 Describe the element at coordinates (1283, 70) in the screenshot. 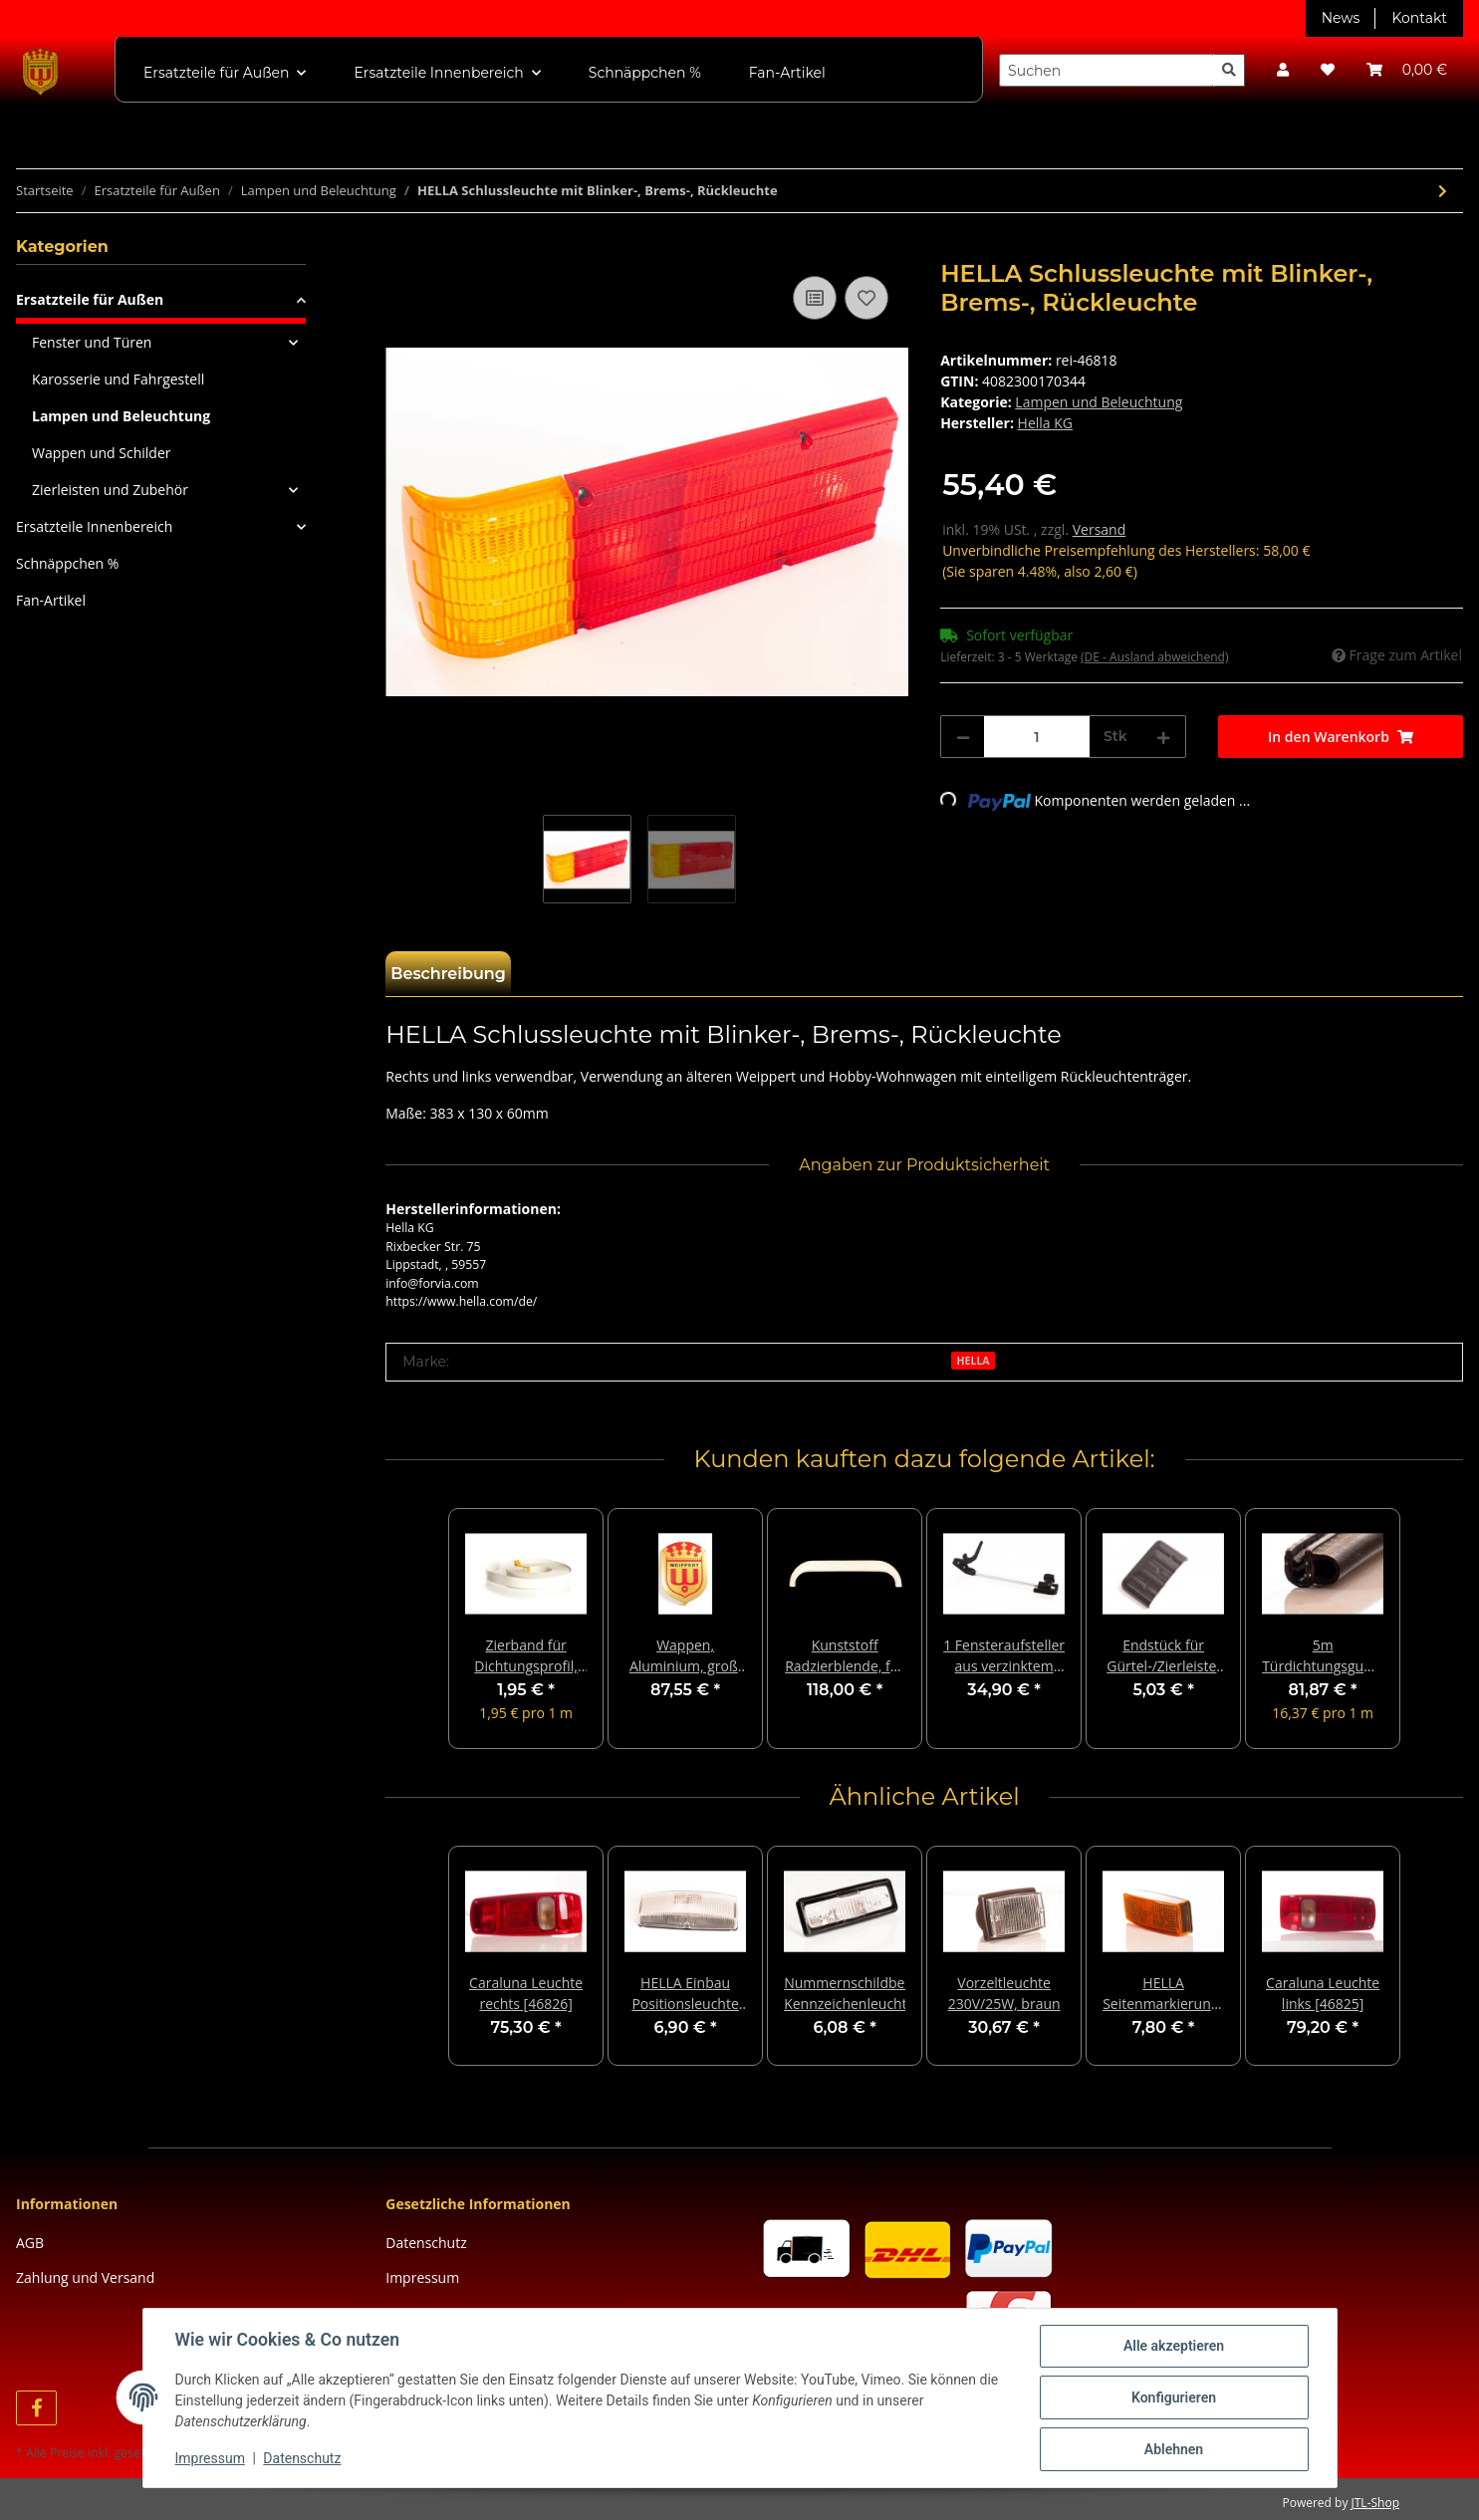

I see `[button]` at that location.